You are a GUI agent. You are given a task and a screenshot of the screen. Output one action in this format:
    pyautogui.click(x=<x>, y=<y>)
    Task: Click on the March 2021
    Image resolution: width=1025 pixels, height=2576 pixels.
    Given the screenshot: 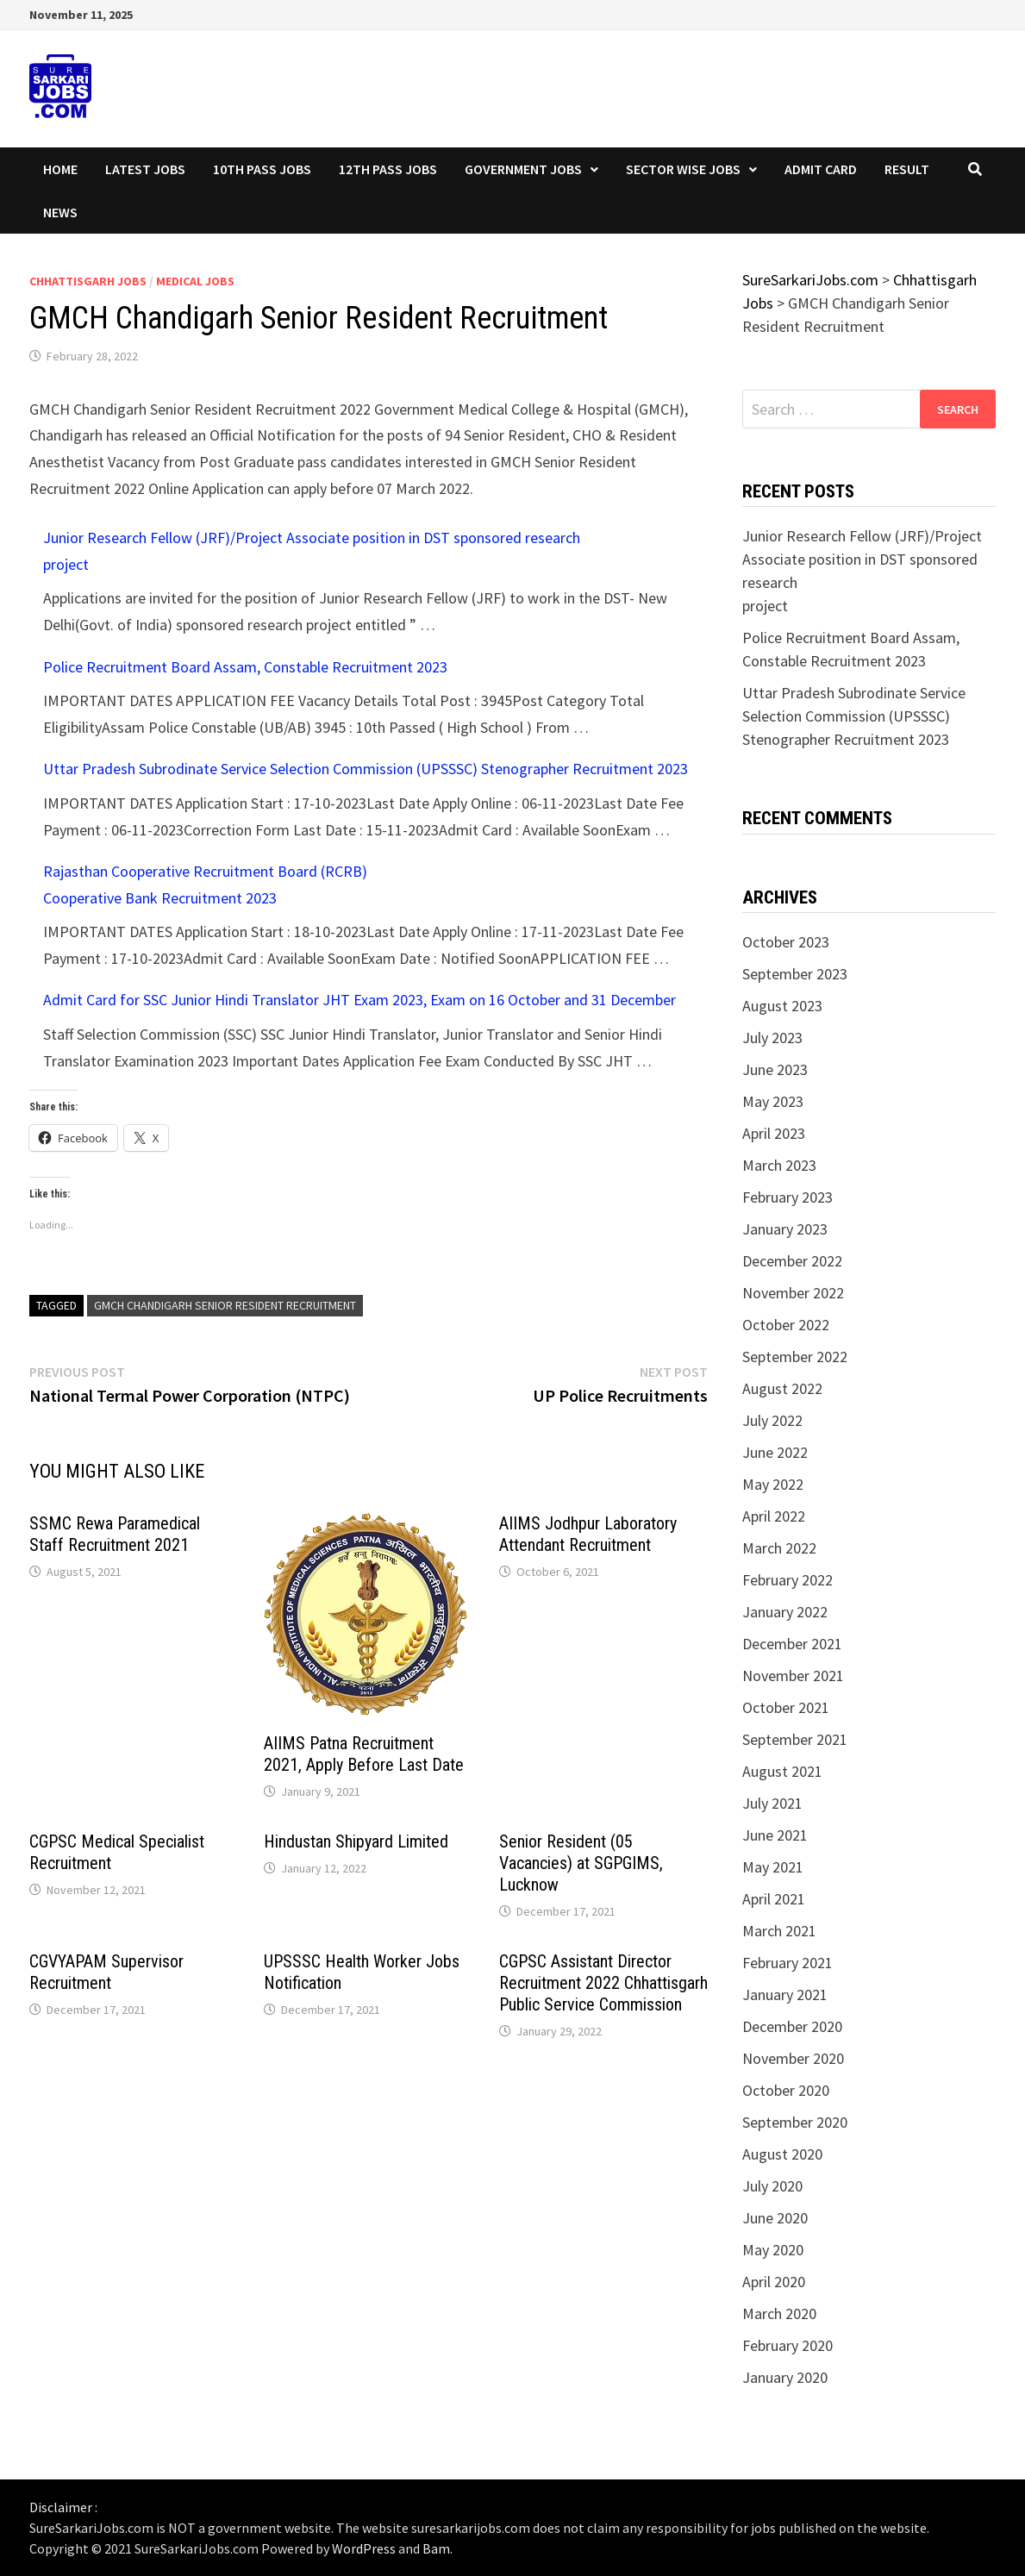 What is the action you would take?
    pyautogui.click(x=779, y=1931)
    